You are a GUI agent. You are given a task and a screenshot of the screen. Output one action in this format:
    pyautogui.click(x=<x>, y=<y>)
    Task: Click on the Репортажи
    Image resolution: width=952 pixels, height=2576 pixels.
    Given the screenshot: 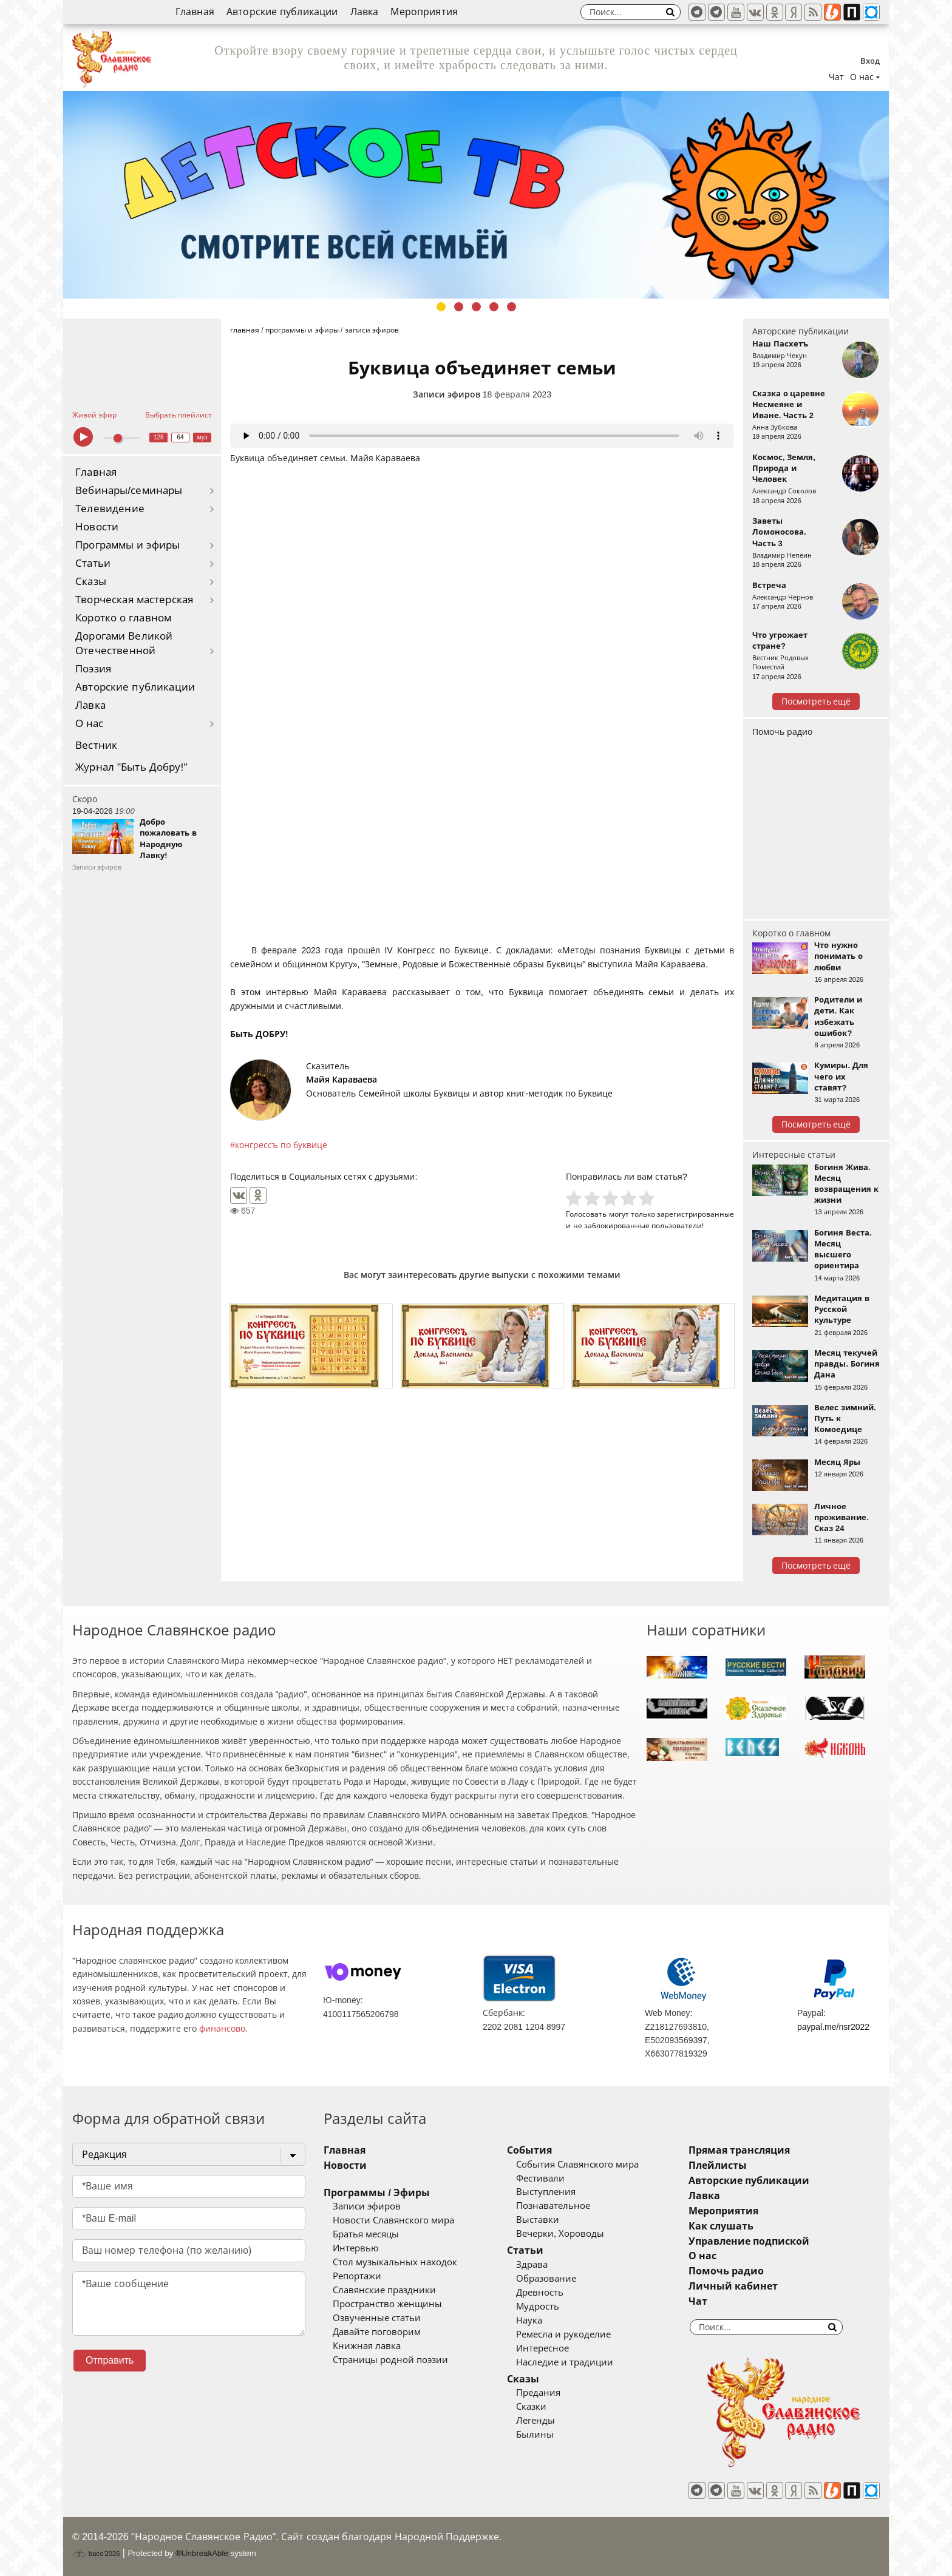 What is the action you would take?
    pyautogui.click(x=357, y=2276)
    